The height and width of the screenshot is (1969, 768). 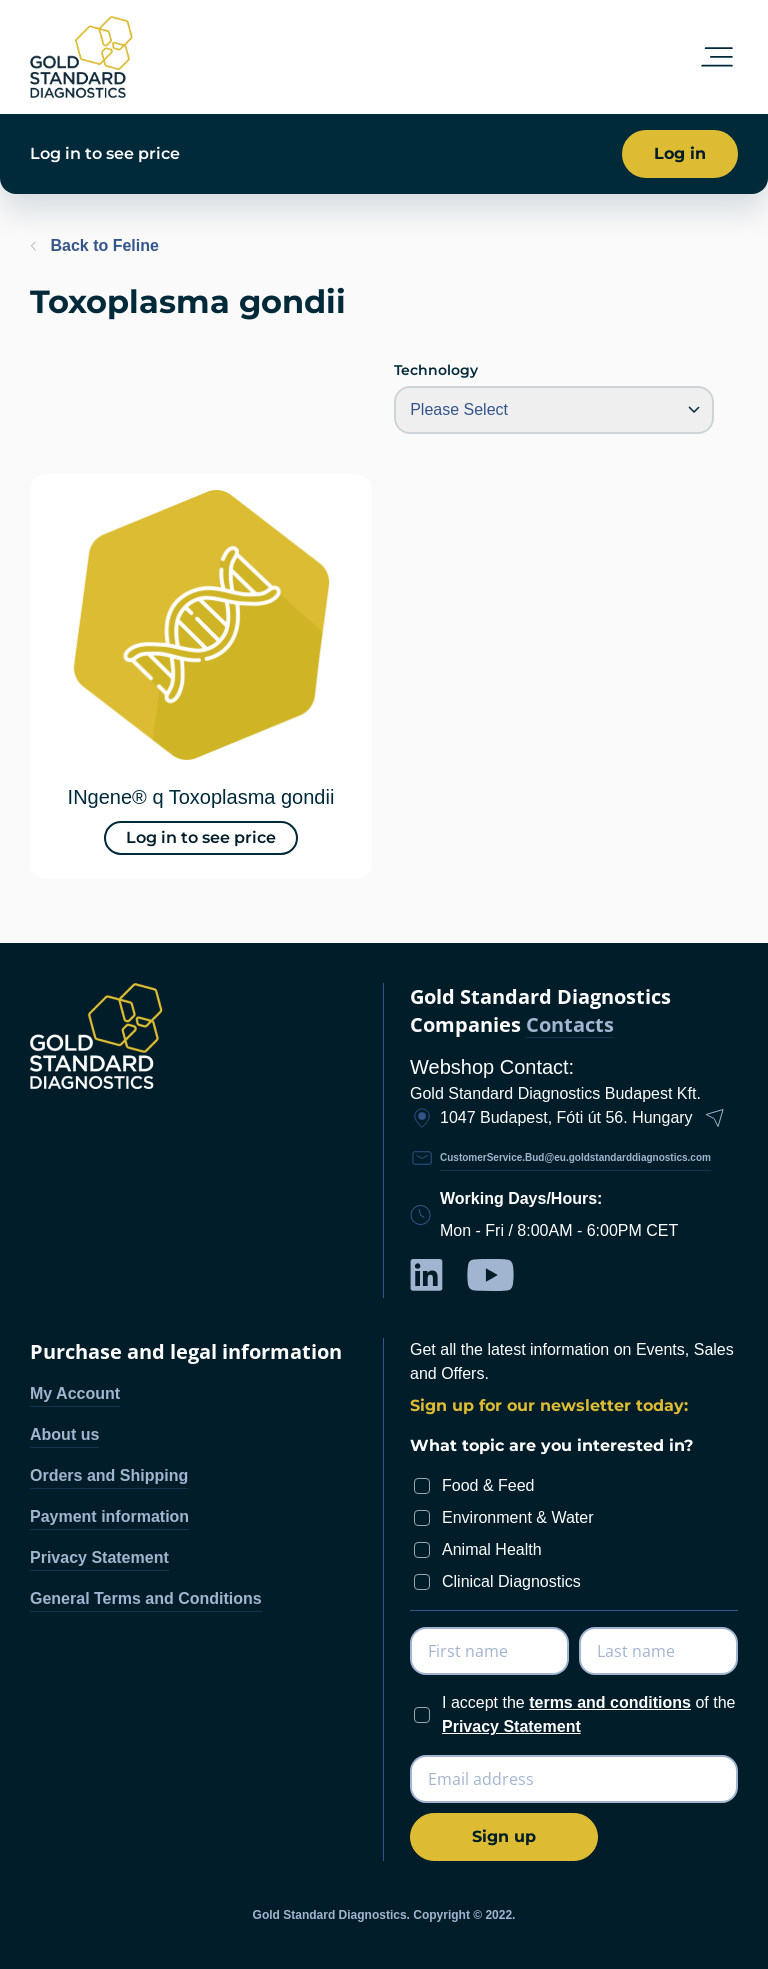 I want to click on INgene® q Toxoplasma gondii, so click(x=201, y=797).